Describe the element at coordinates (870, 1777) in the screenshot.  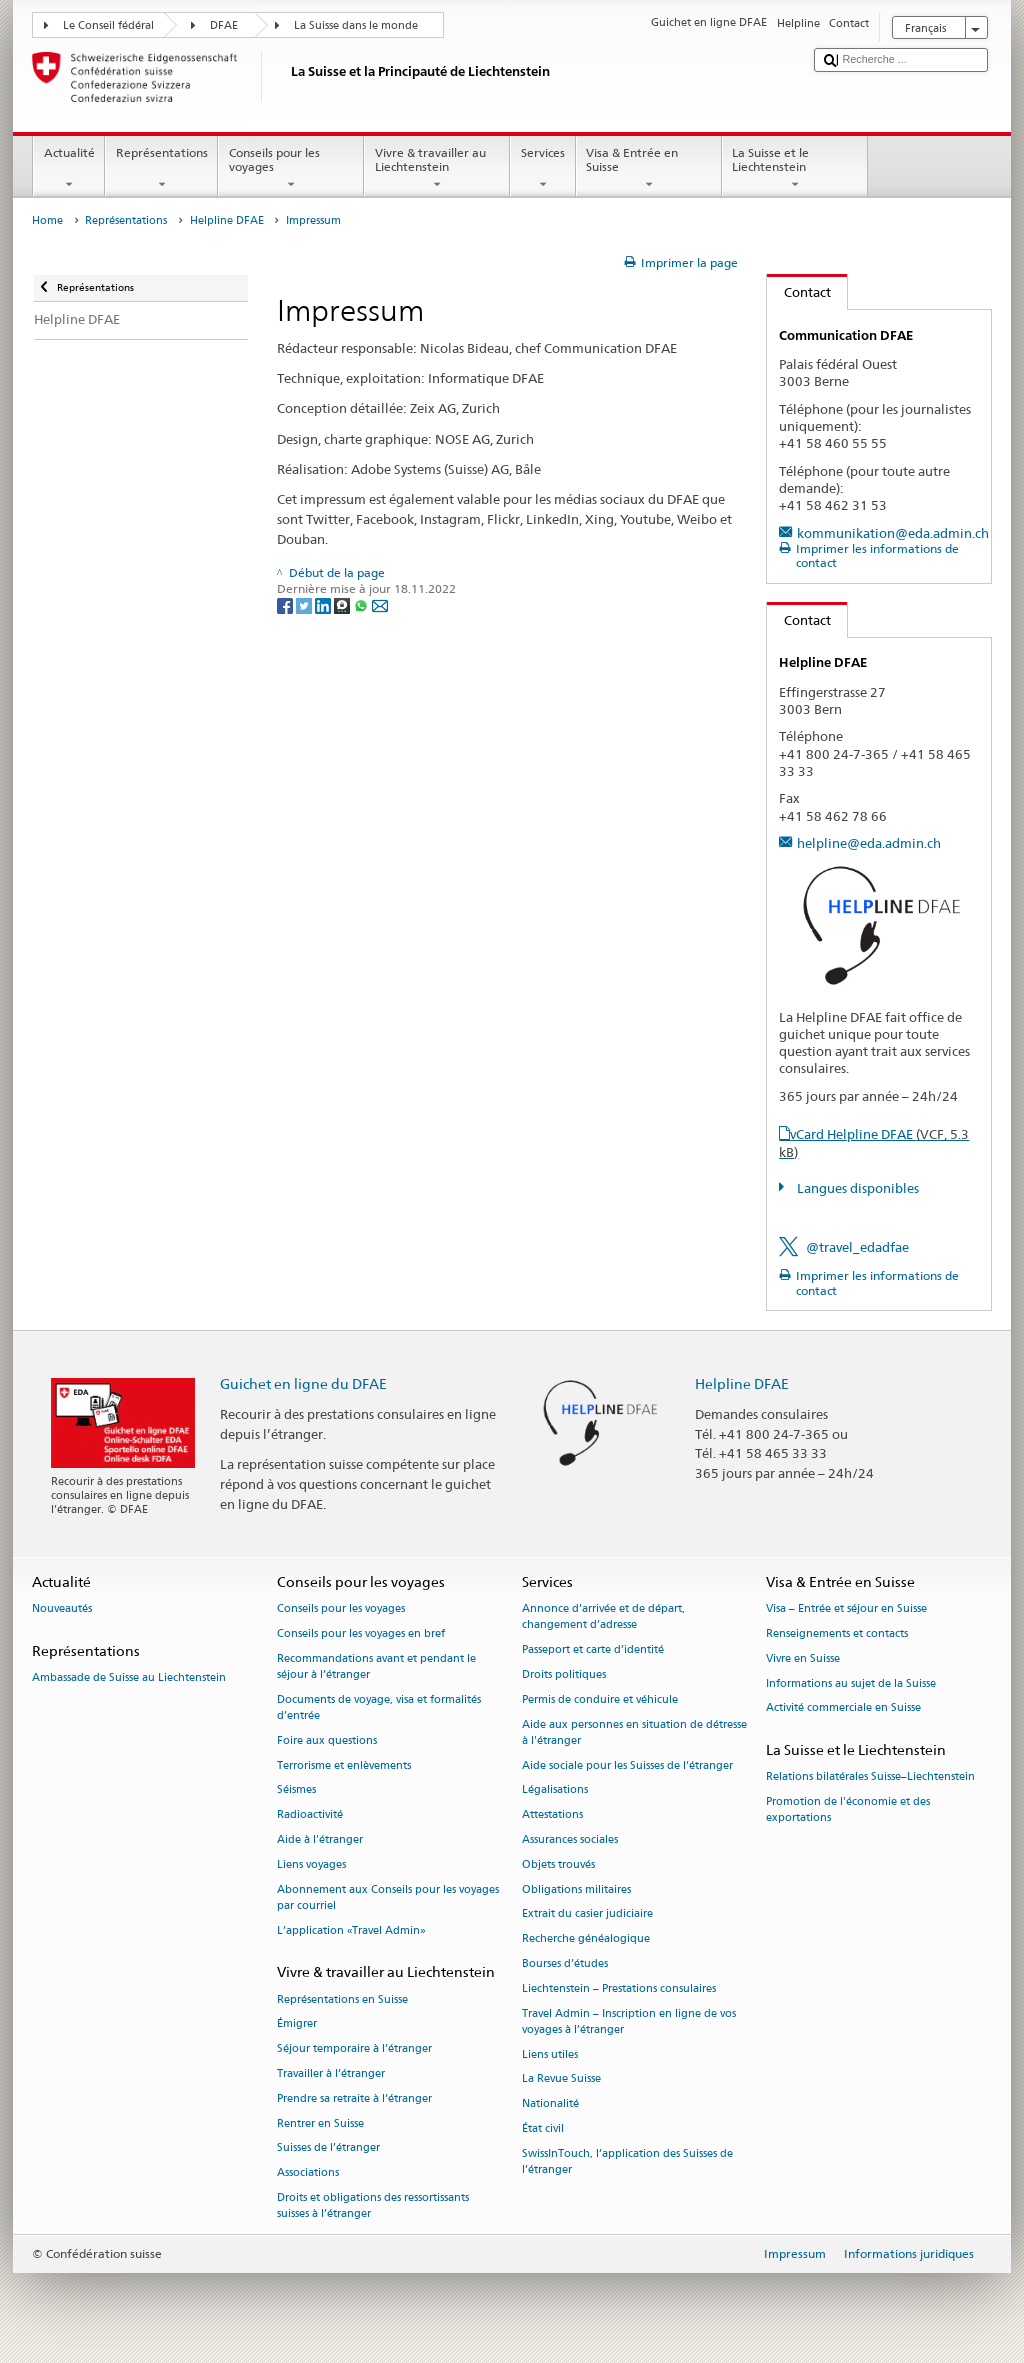
I see `Relations bilatérales Suisse–Liechtenstein` at that location.